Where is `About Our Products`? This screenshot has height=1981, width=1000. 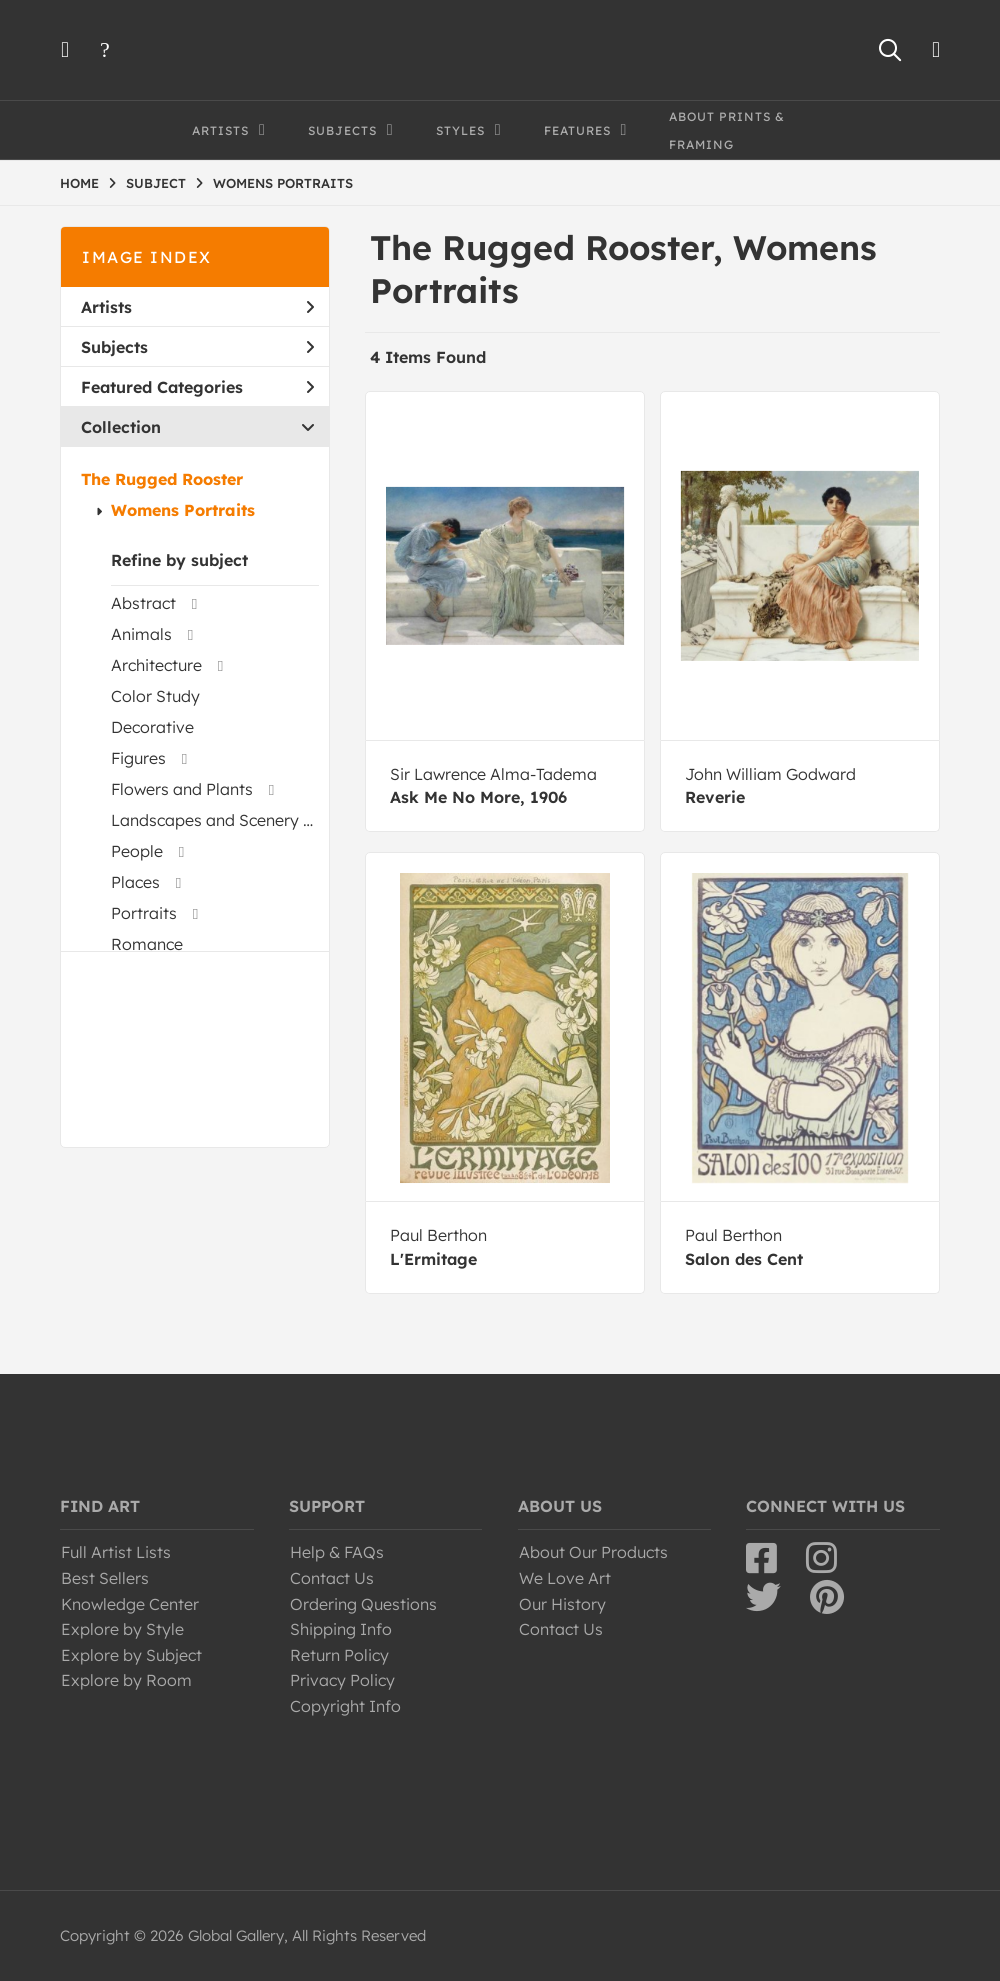 About Our Products is located at coordinates (593, 1552).